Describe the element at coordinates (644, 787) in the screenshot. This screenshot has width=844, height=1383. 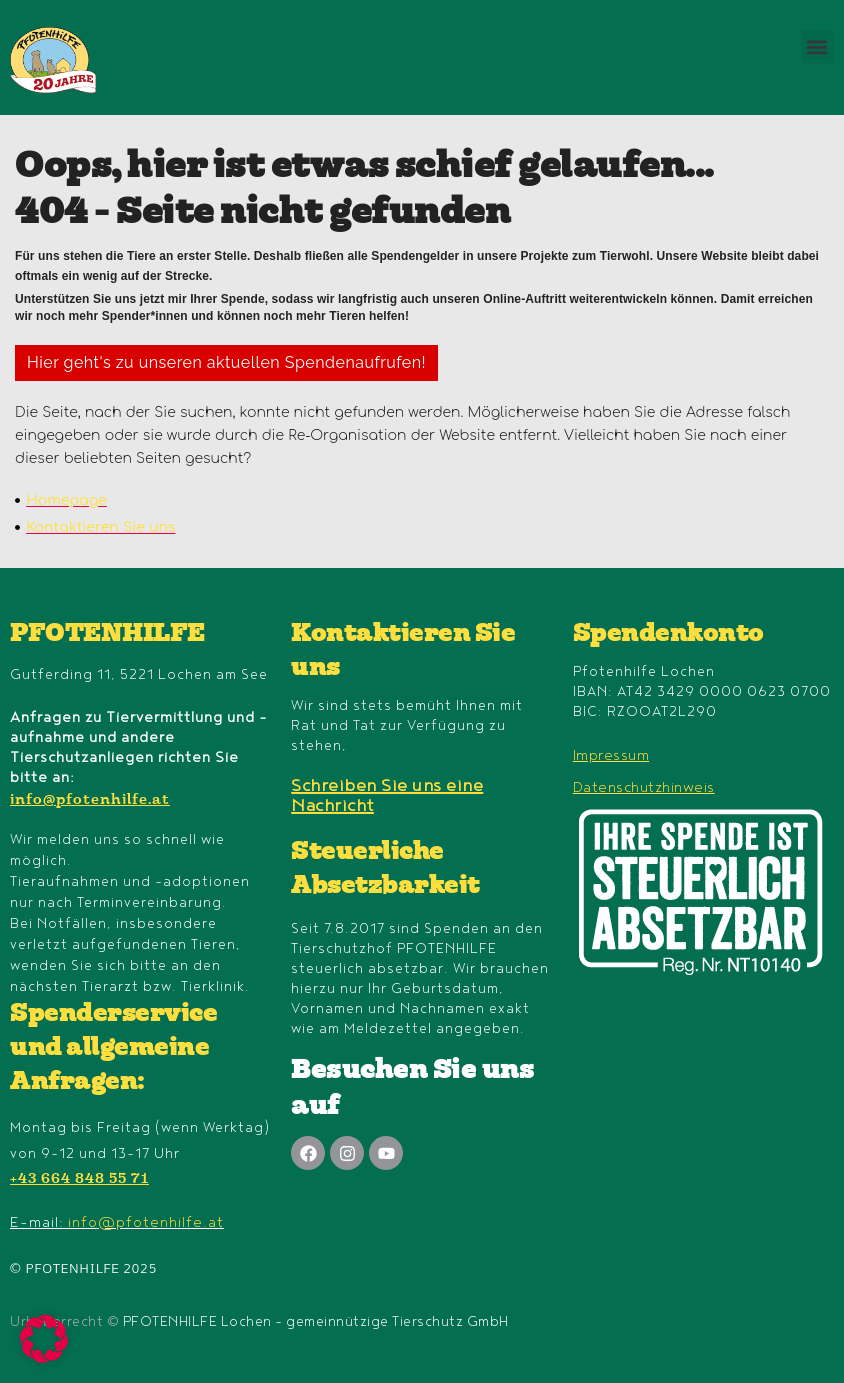
I see `Datenschutzhinweis` at that location.